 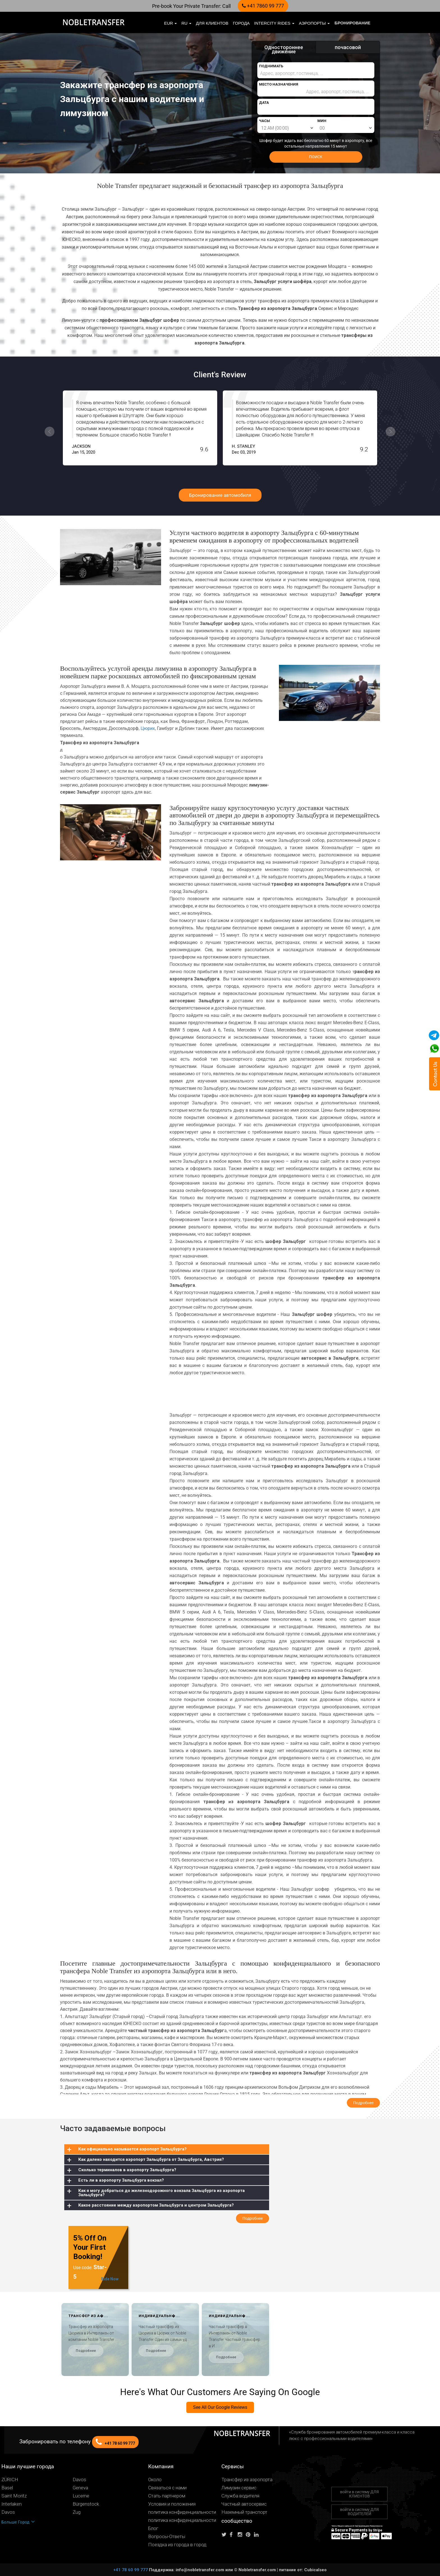 What do you see at coordinates (244, 2512) in the screenshot?
I see `Наземный транспорт` at bounding box center [244, 2512].